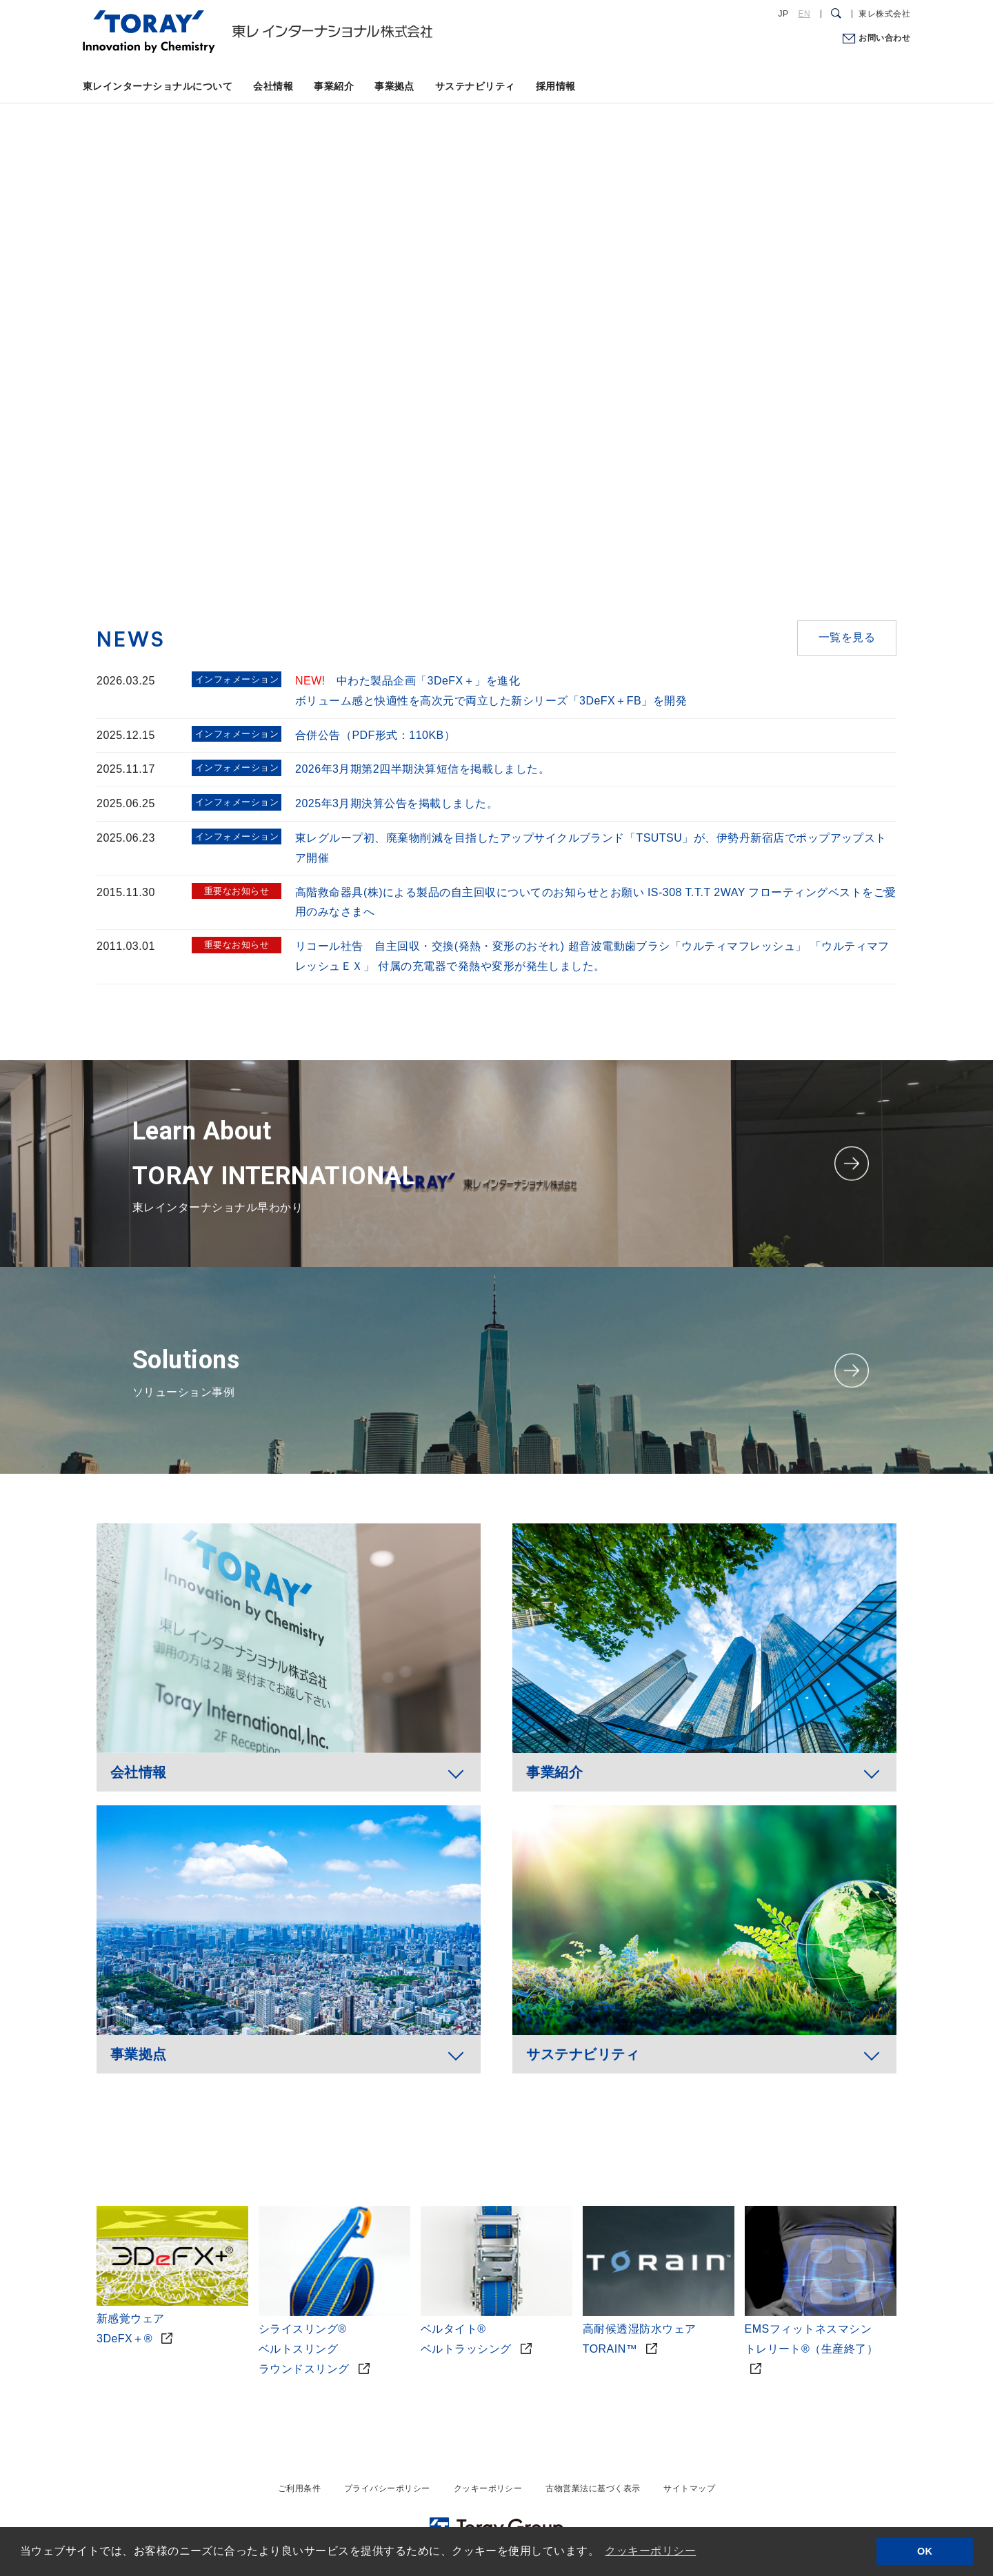  Describe the element at coordinates (689, 2488) in the screenshot. I see `サイトマップ` at that location.